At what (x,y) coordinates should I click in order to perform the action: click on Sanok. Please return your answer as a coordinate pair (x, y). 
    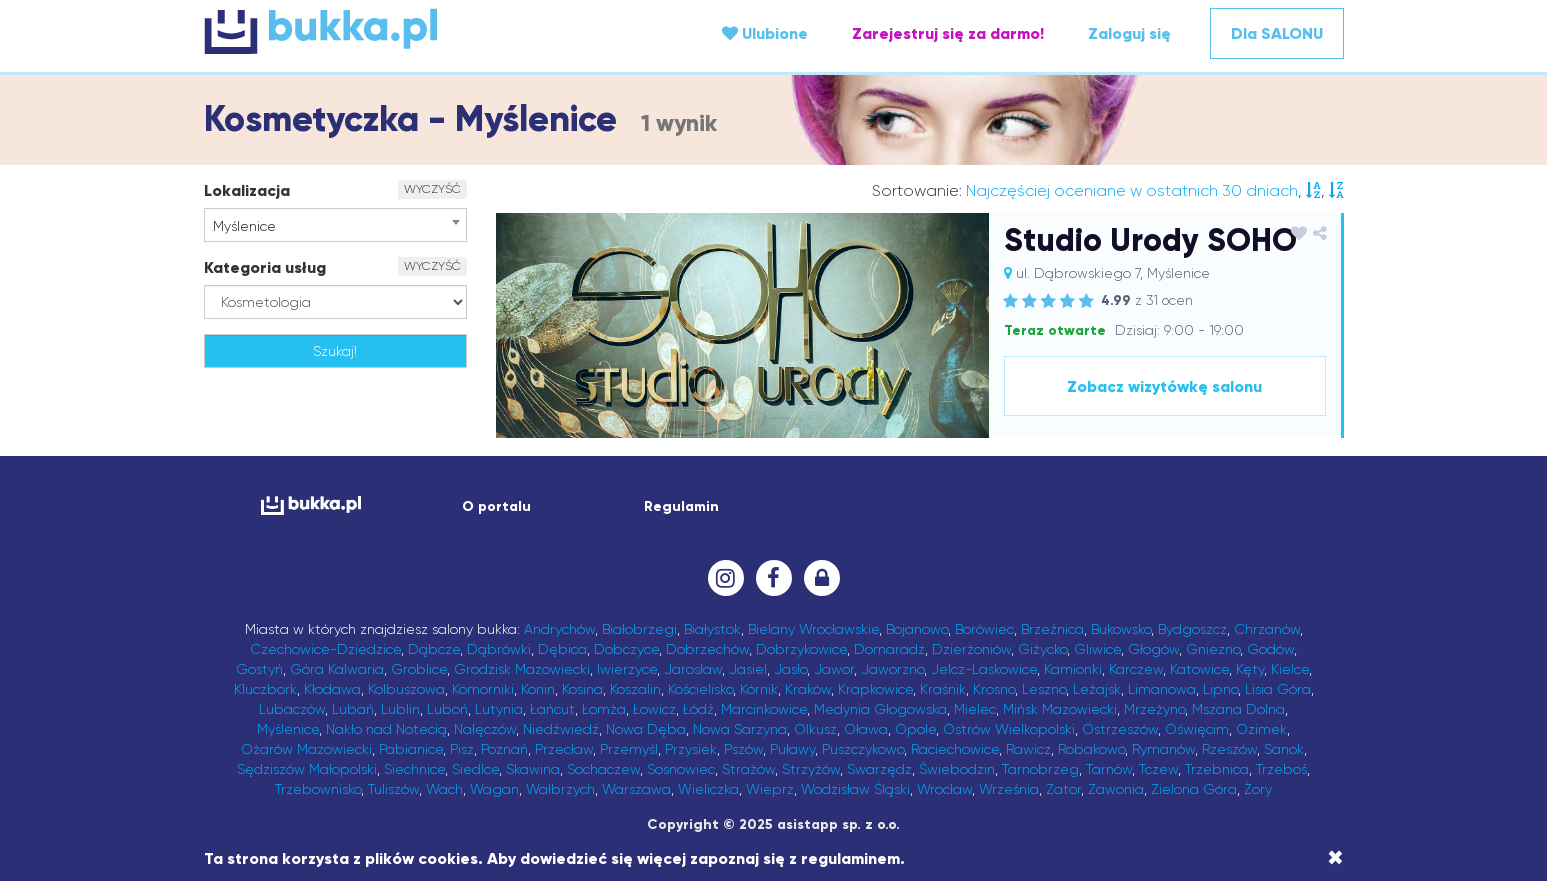
    Looking at the image, I should click on (1284, 749).